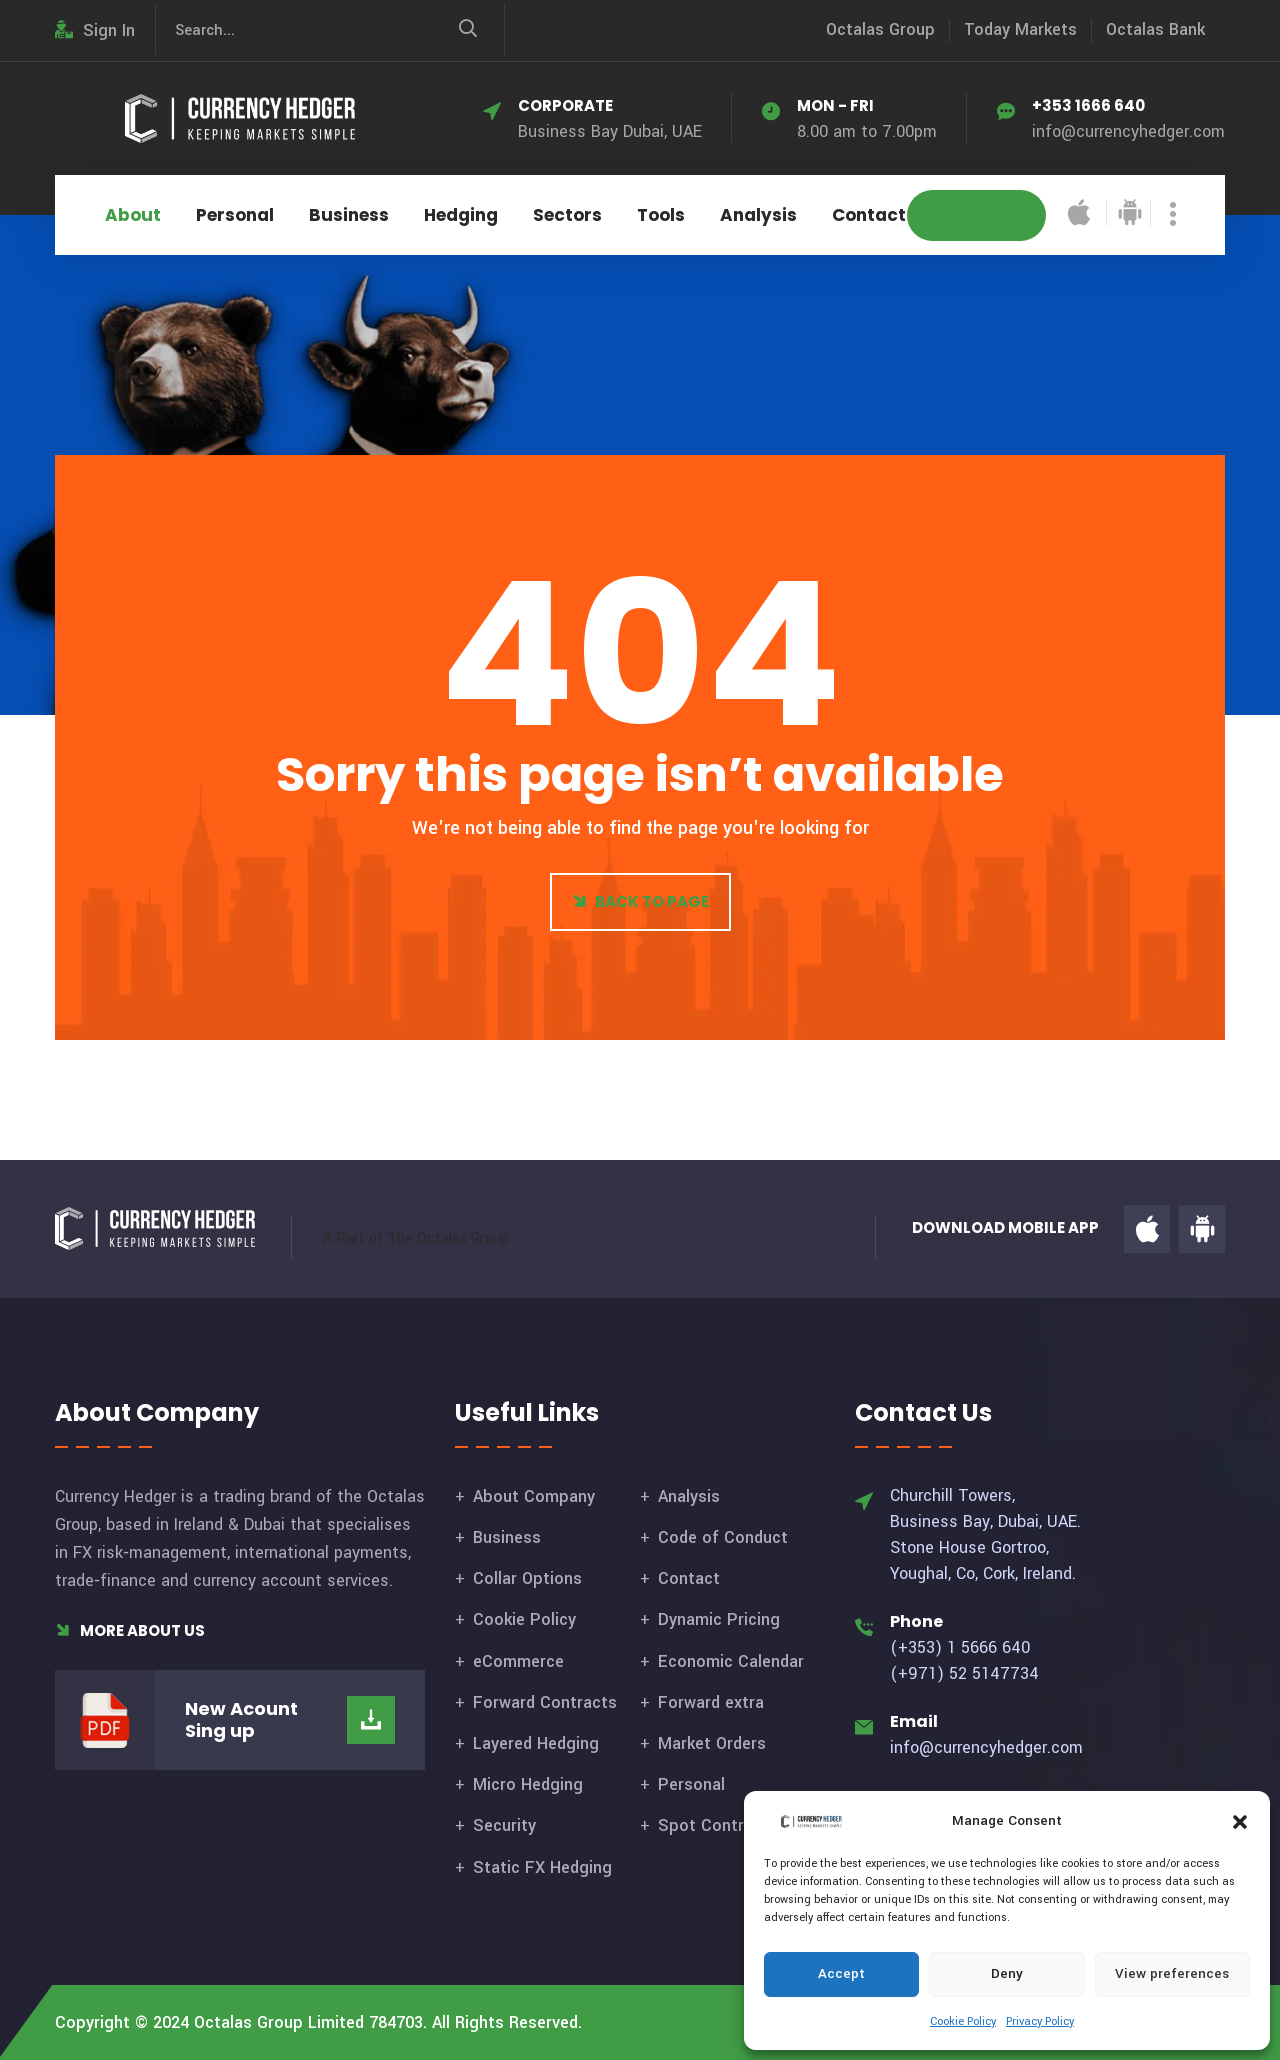  What do you see at coordinates (542, 1867) in the screenshot?
I see `Static FX Hedging` at bounding box center [542, 1867].